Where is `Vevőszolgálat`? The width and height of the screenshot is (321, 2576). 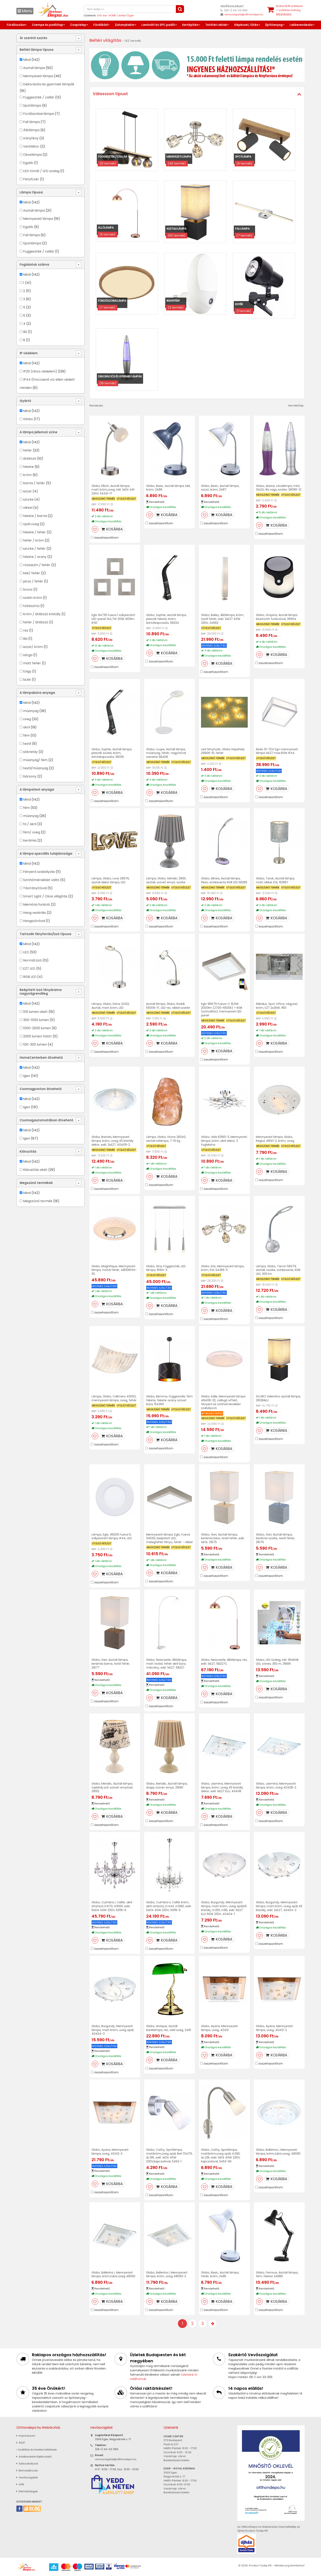
Vevőszolgálat is located at coordinates (27, 2477).